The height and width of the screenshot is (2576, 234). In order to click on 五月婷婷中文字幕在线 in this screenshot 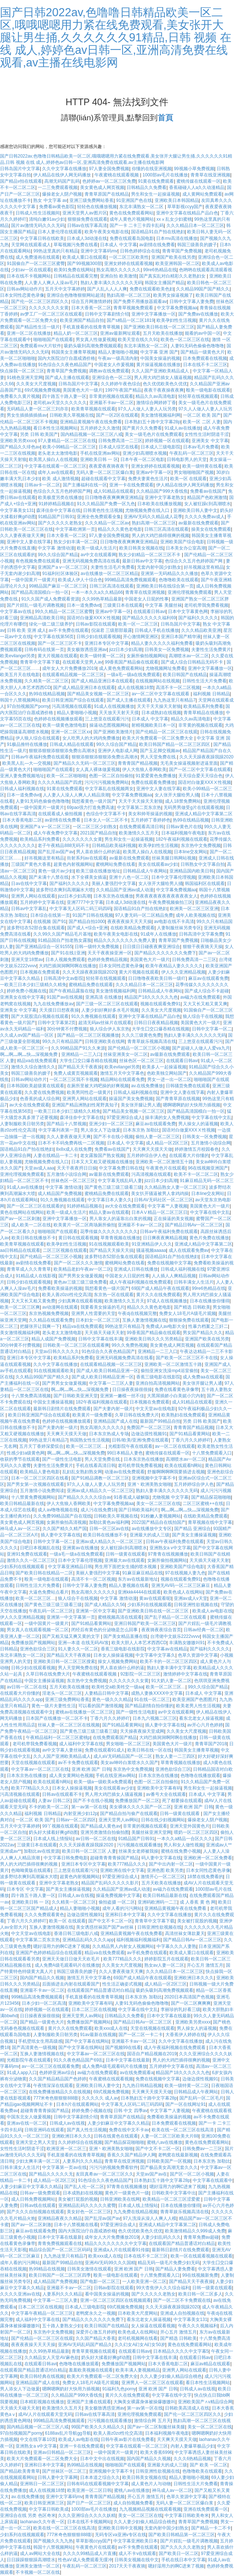, I will do `click(42, 902)`.